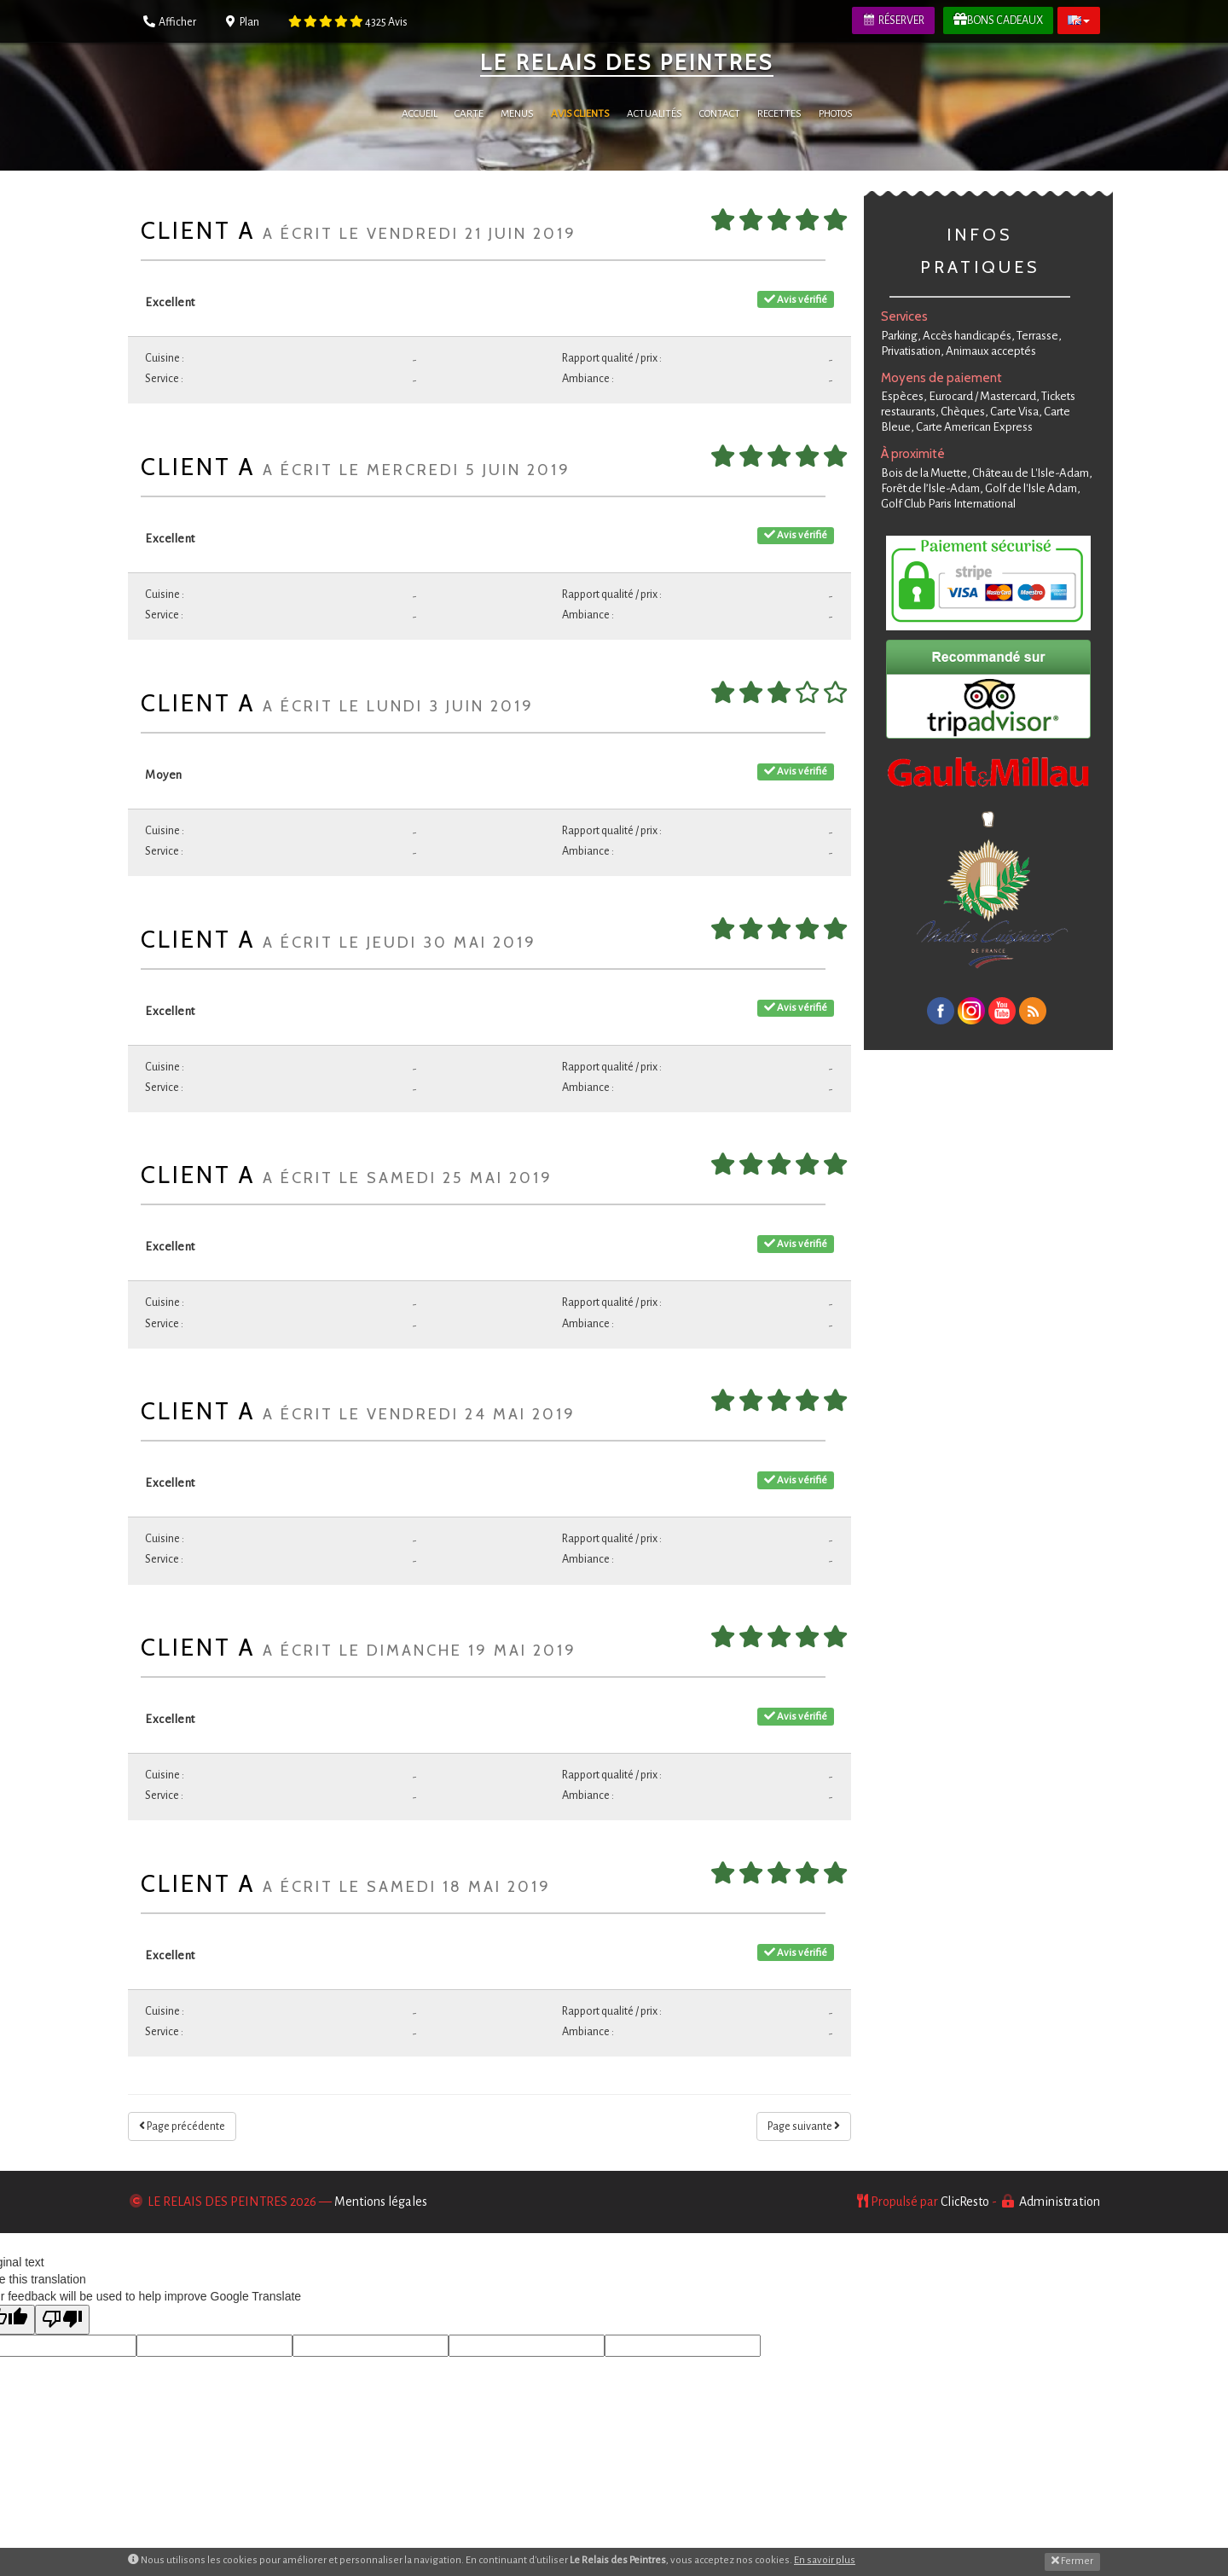 Image resolution: width=1228 pixels, height=2576 pixels. I want to click on Page précédente, so click(182, 2126).